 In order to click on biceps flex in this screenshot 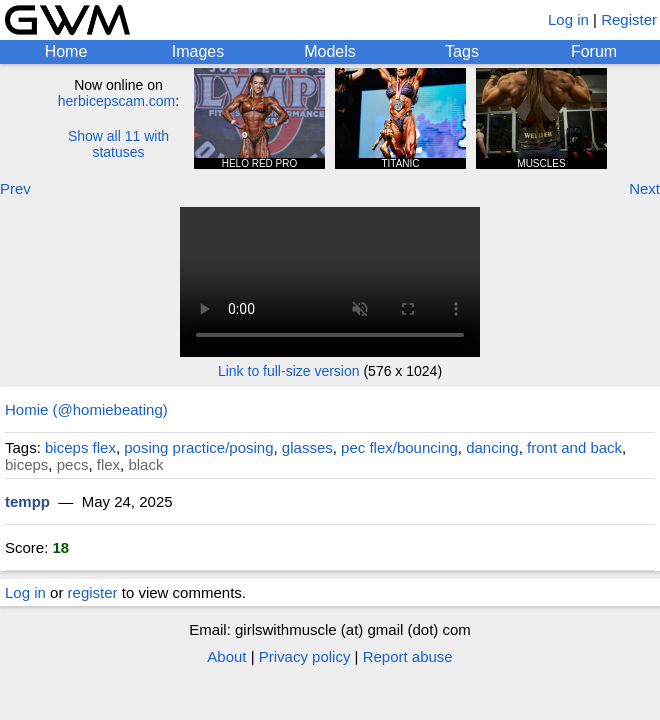, I will do `click(80, 447)`.